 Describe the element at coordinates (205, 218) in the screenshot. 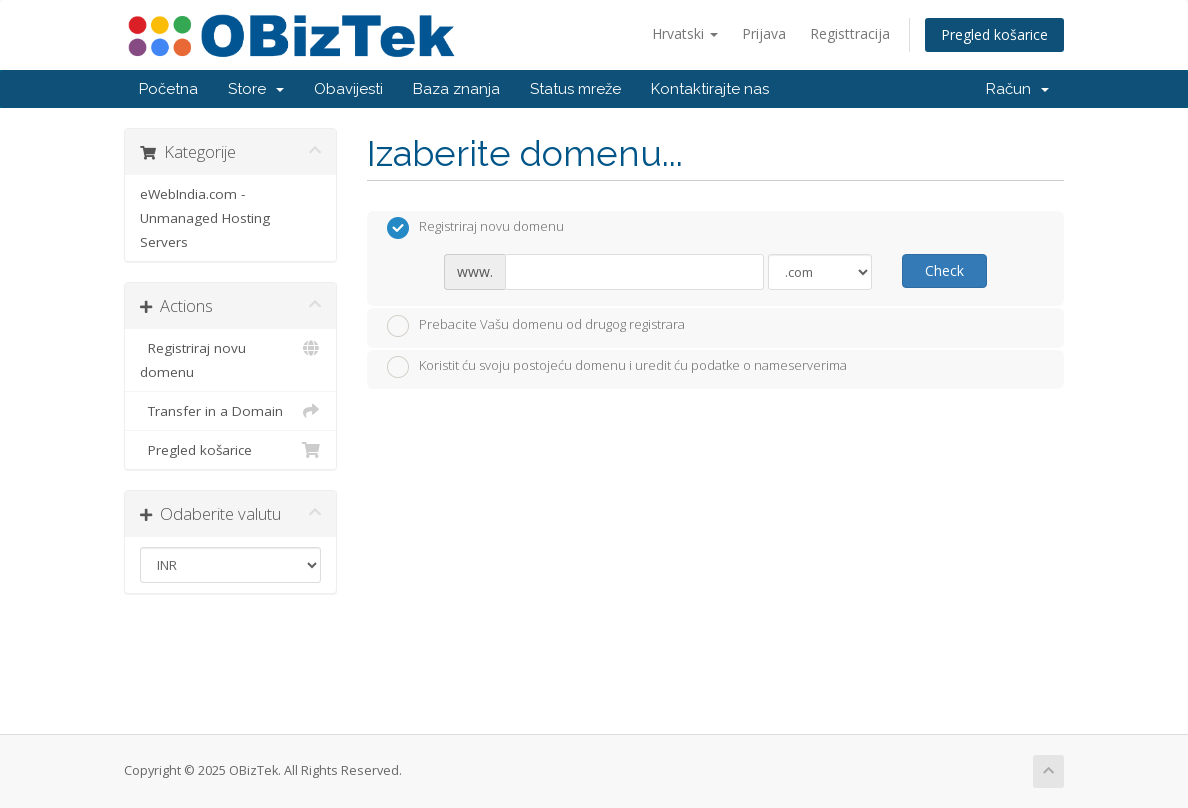

I see `eWebIndia.com - Unmanaged Hosting Servers` at that location.